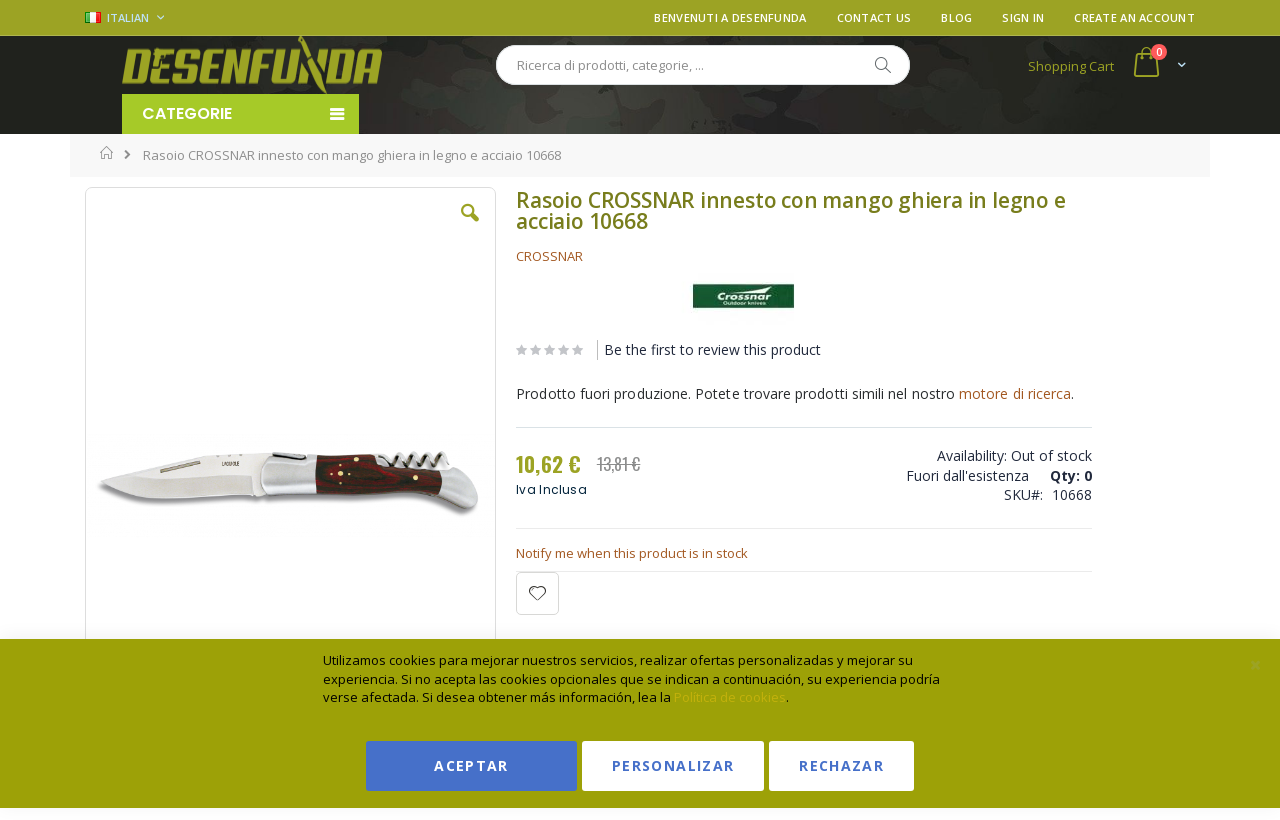  Describe the element at coordinates (882, 65) in the screenshot. I see `[Search]` at that location.